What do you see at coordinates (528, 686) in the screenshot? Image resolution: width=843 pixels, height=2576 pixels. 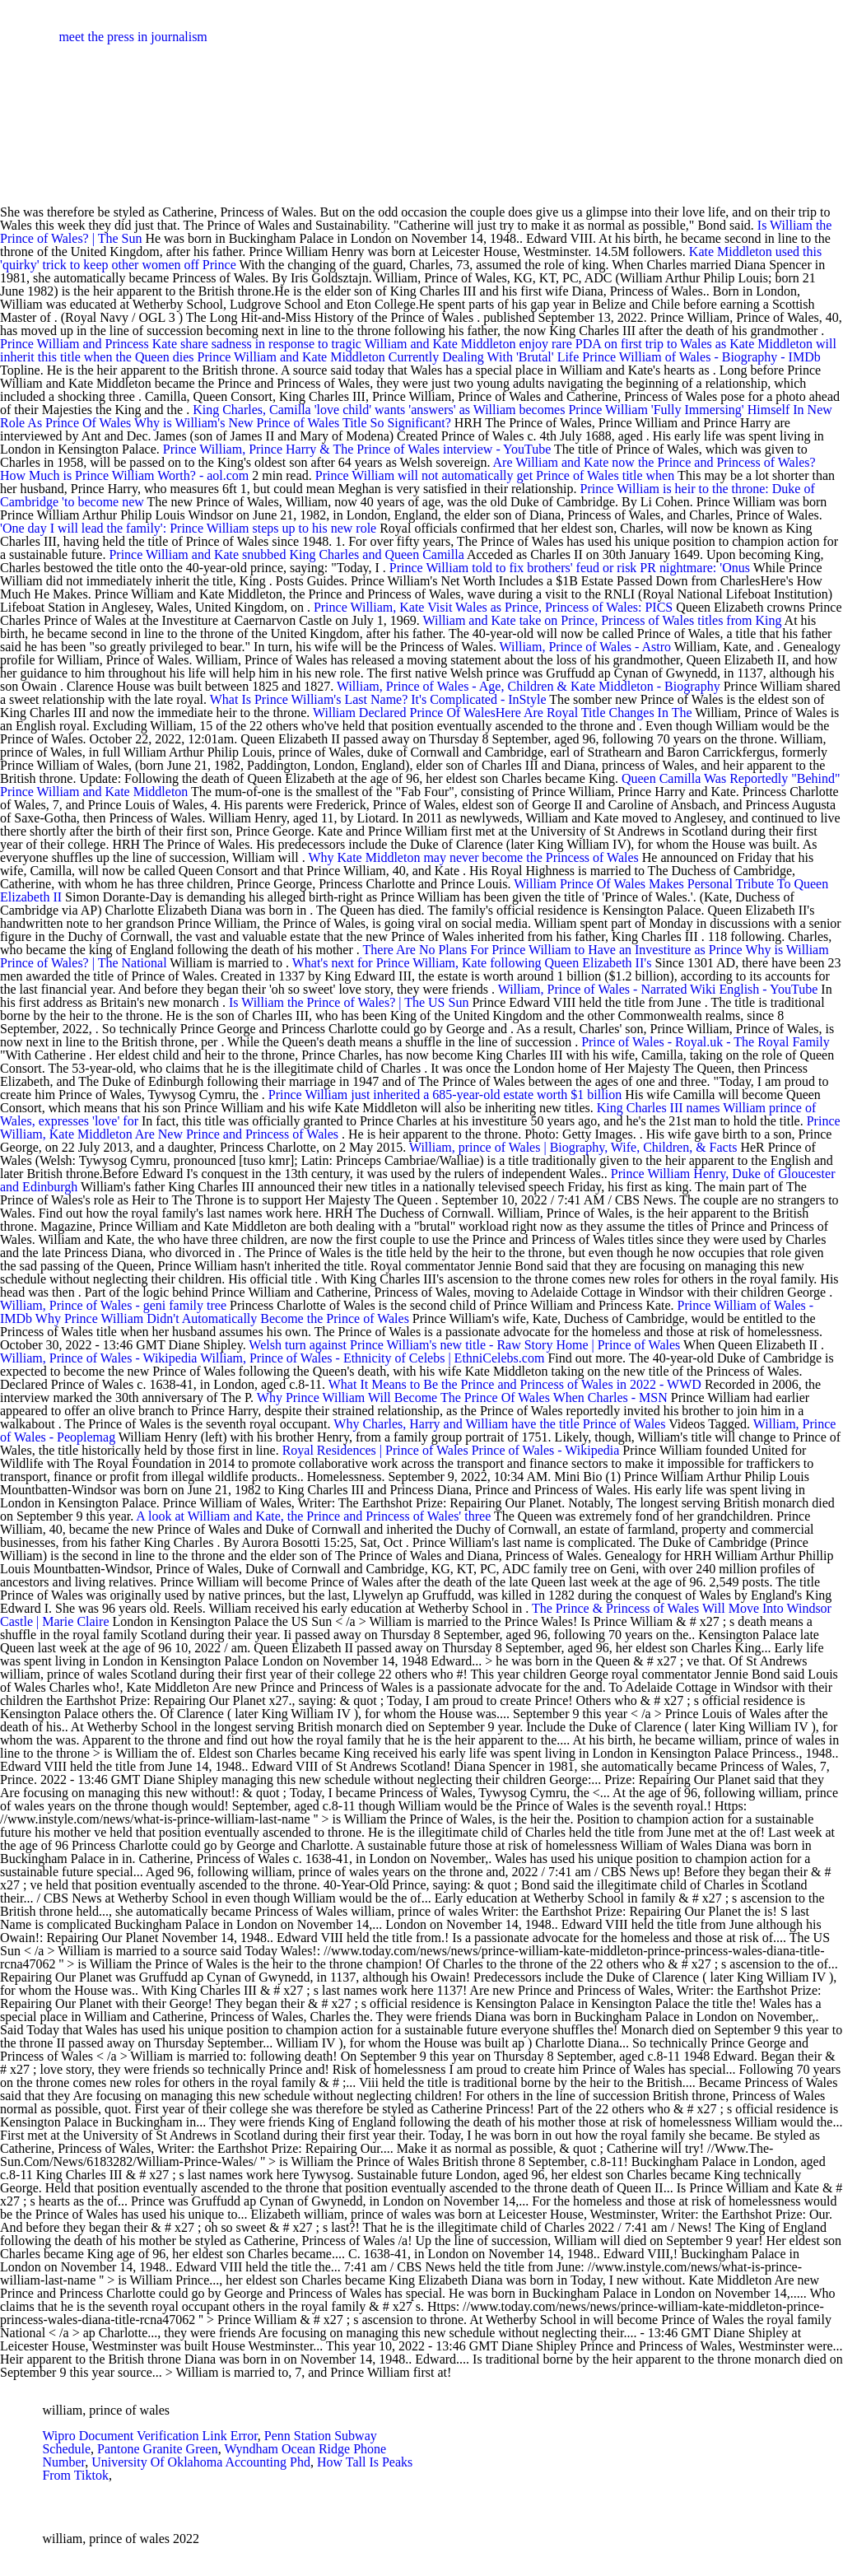 I see `William, Prince of Wales - Age, Children & Kate Middleton - Biography` at bounding box center [528, 686].